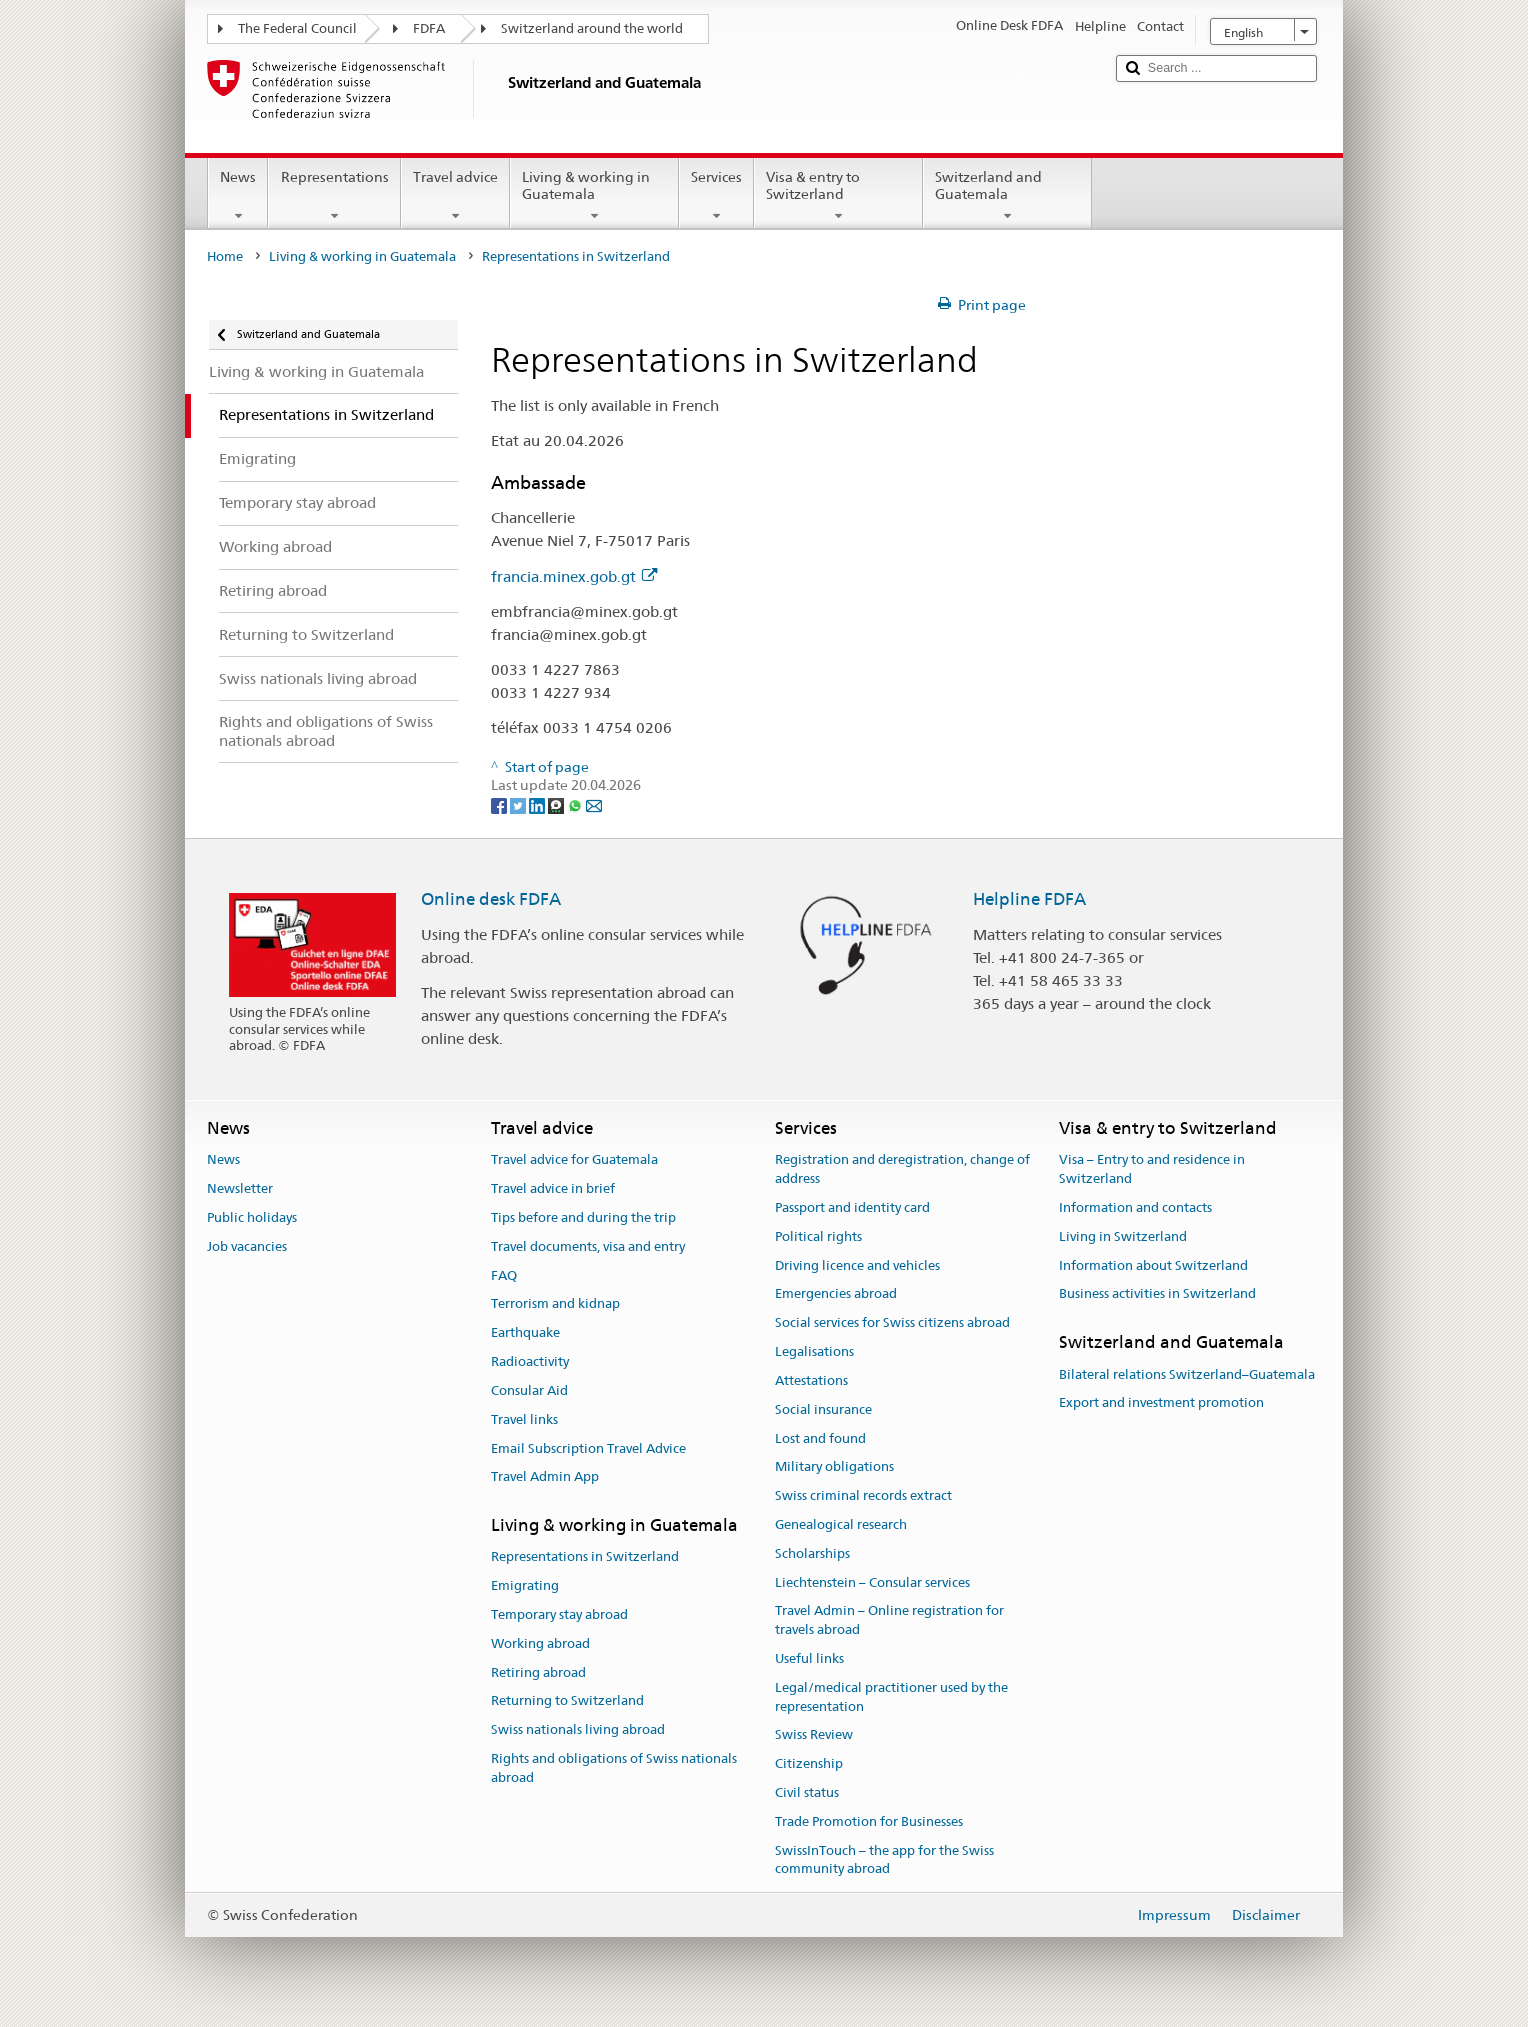 This screenshot has width=1528, height=2027. What do you see at coordinates (814, 1735) in the screenshot?
I see `Swiss Review` at bounding box center [814, 1735].